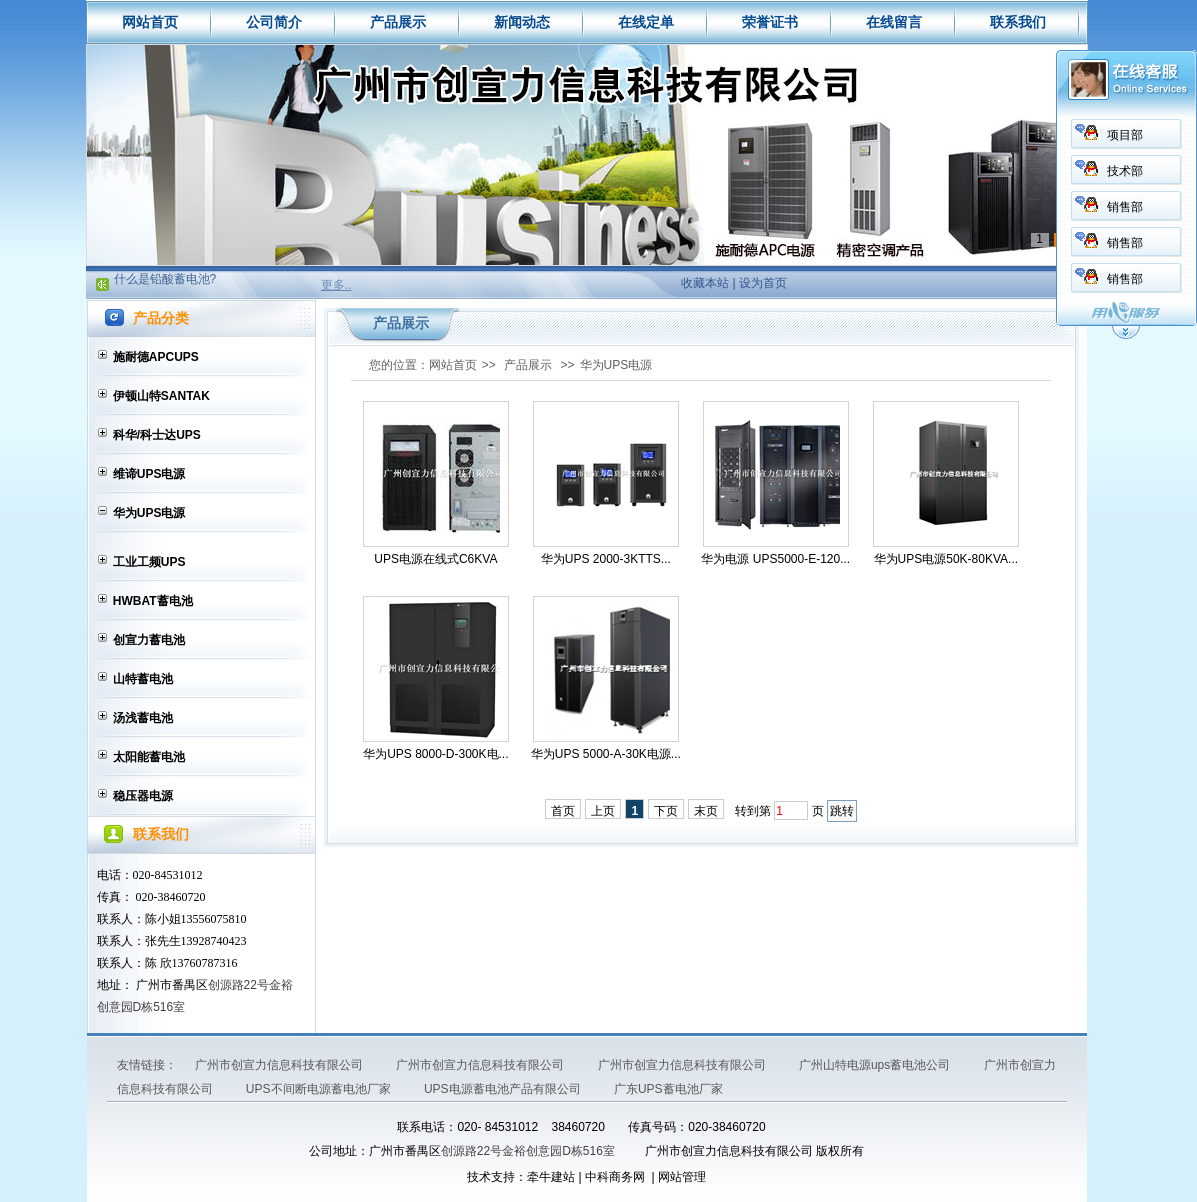 The image size is (1197, 1202). Describe the element at coordinates (1018, 22) in the screenshot. I see `联系我们` at that location.